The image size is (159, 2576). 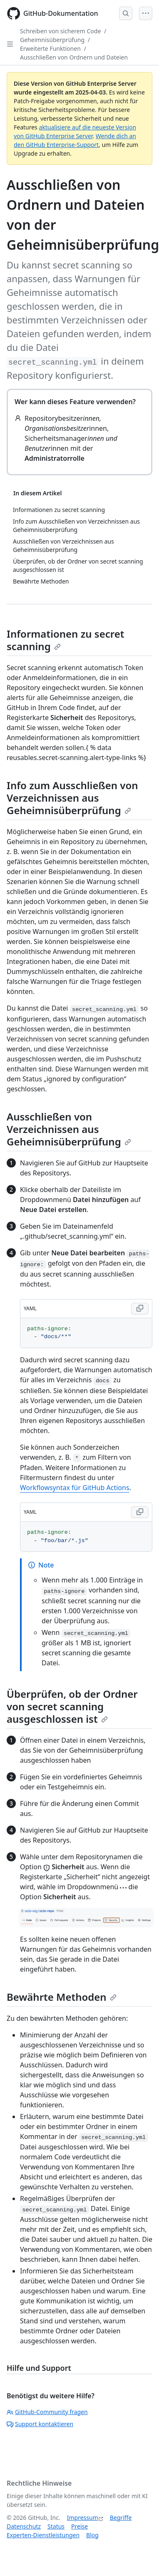 I want to click on Erweiterte Funktionen, so click(x=50, y=48).